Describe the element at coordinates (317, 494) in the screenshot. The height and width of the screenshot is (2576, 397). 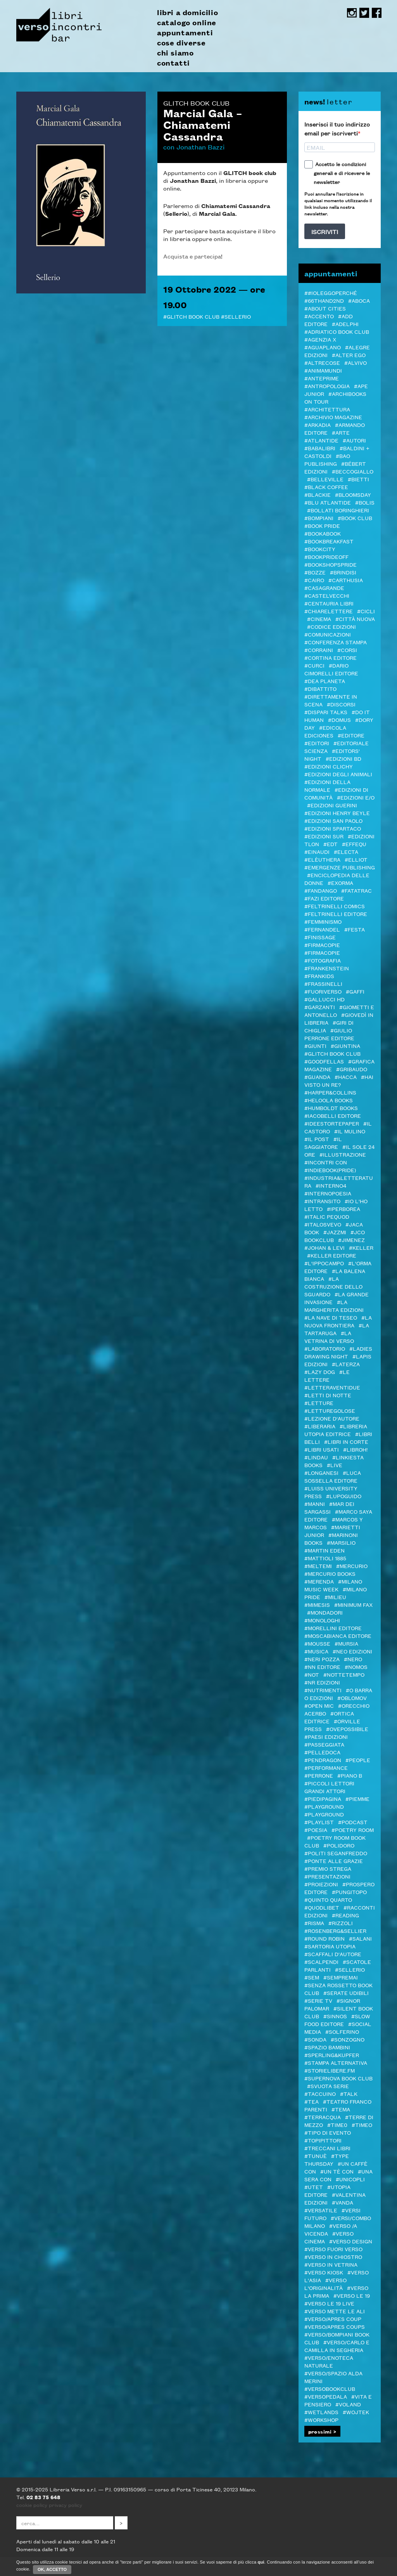
I see `#Blackie` at that location.